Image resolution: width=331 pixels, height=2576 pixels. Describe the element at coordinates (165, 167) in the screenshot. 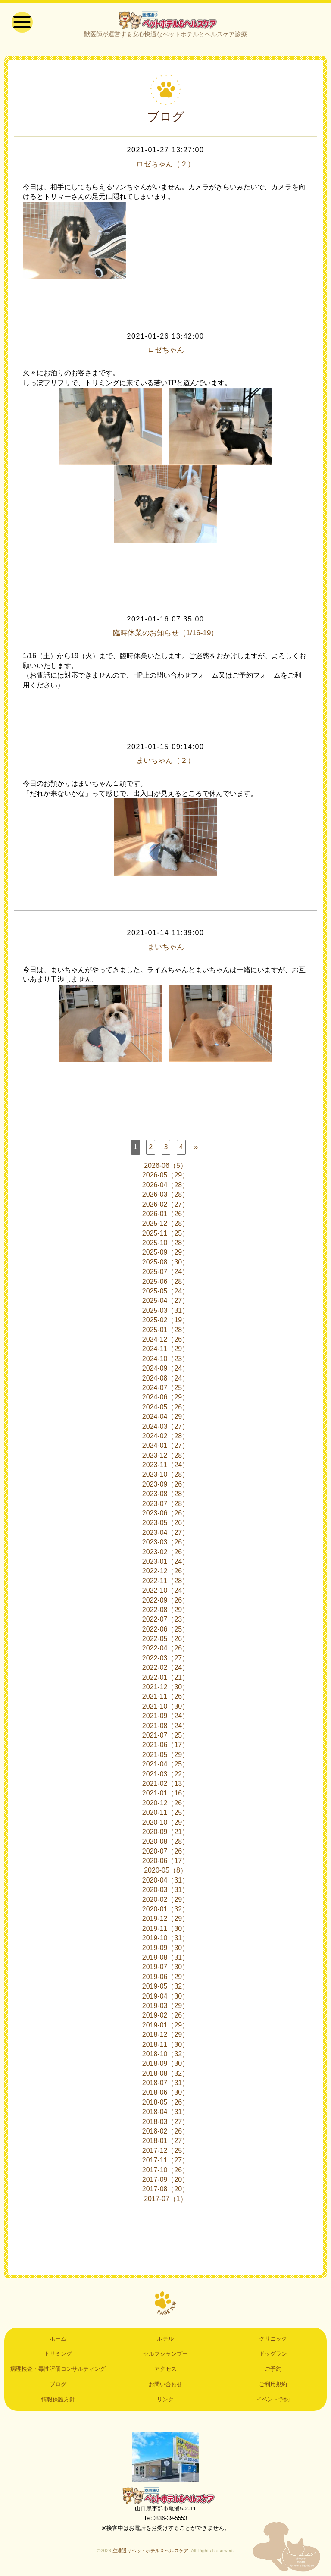

I see `ロゼちゃん（２）` at that location.